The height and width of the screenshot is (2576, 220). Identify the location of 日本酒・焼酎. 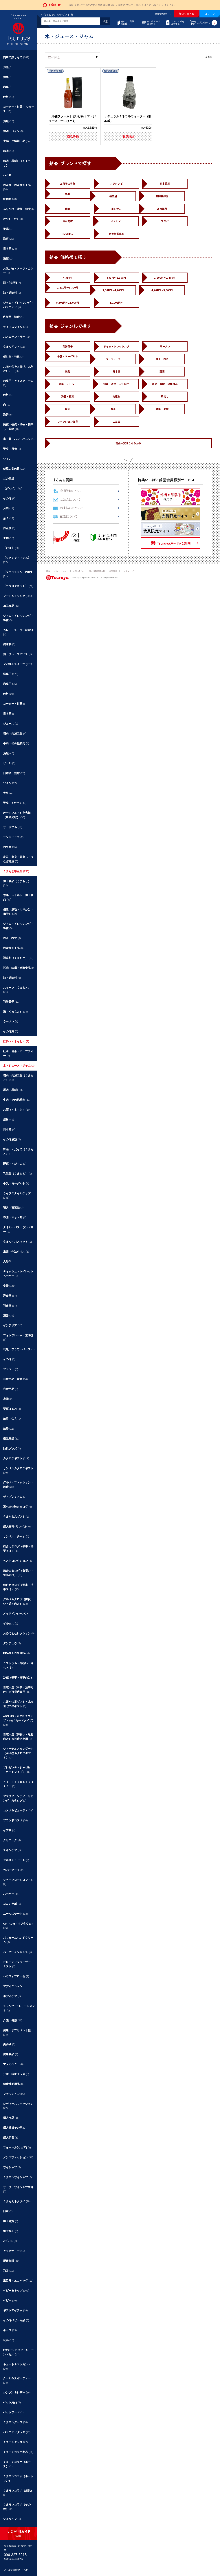
(14, 773).